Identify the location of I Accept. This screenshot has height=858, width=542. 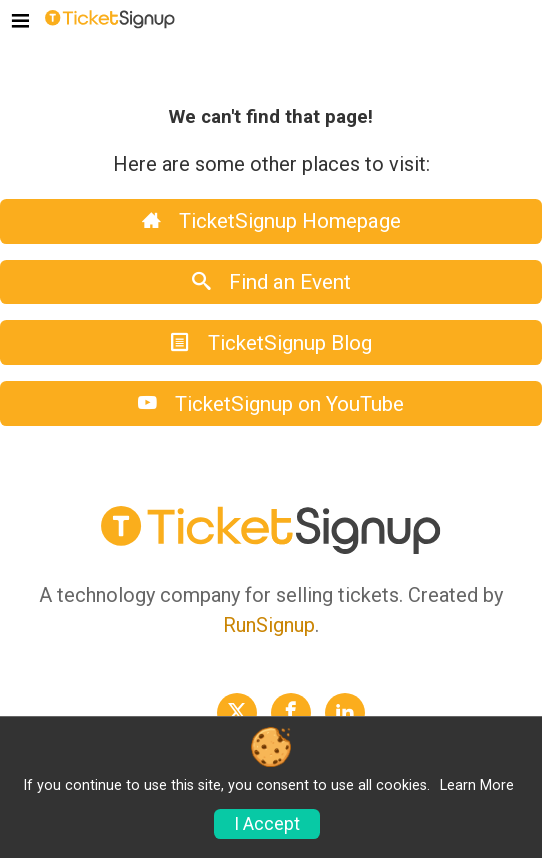
(267, 824).